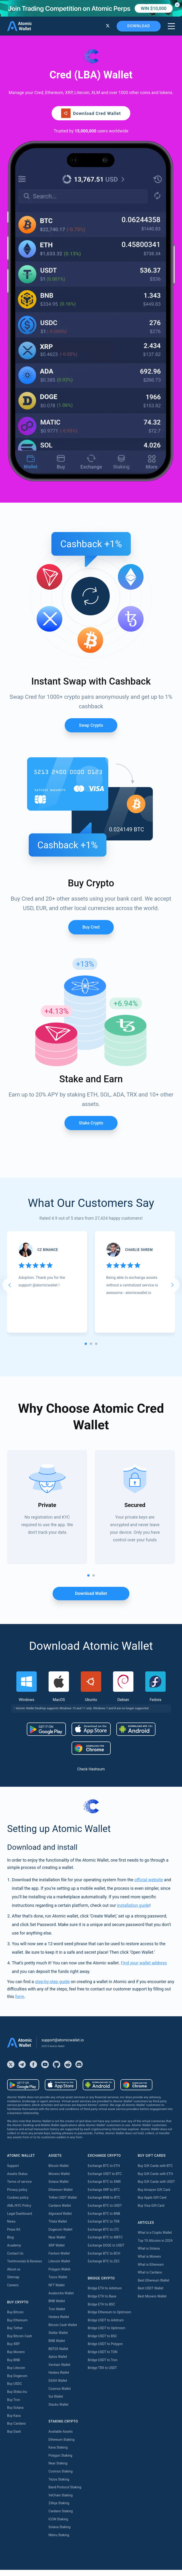 The image size is (182, 2576). What do you see at coordinates (148, 1879) in the screenshot?
I see `official website` at bounding box center [148, 1879].